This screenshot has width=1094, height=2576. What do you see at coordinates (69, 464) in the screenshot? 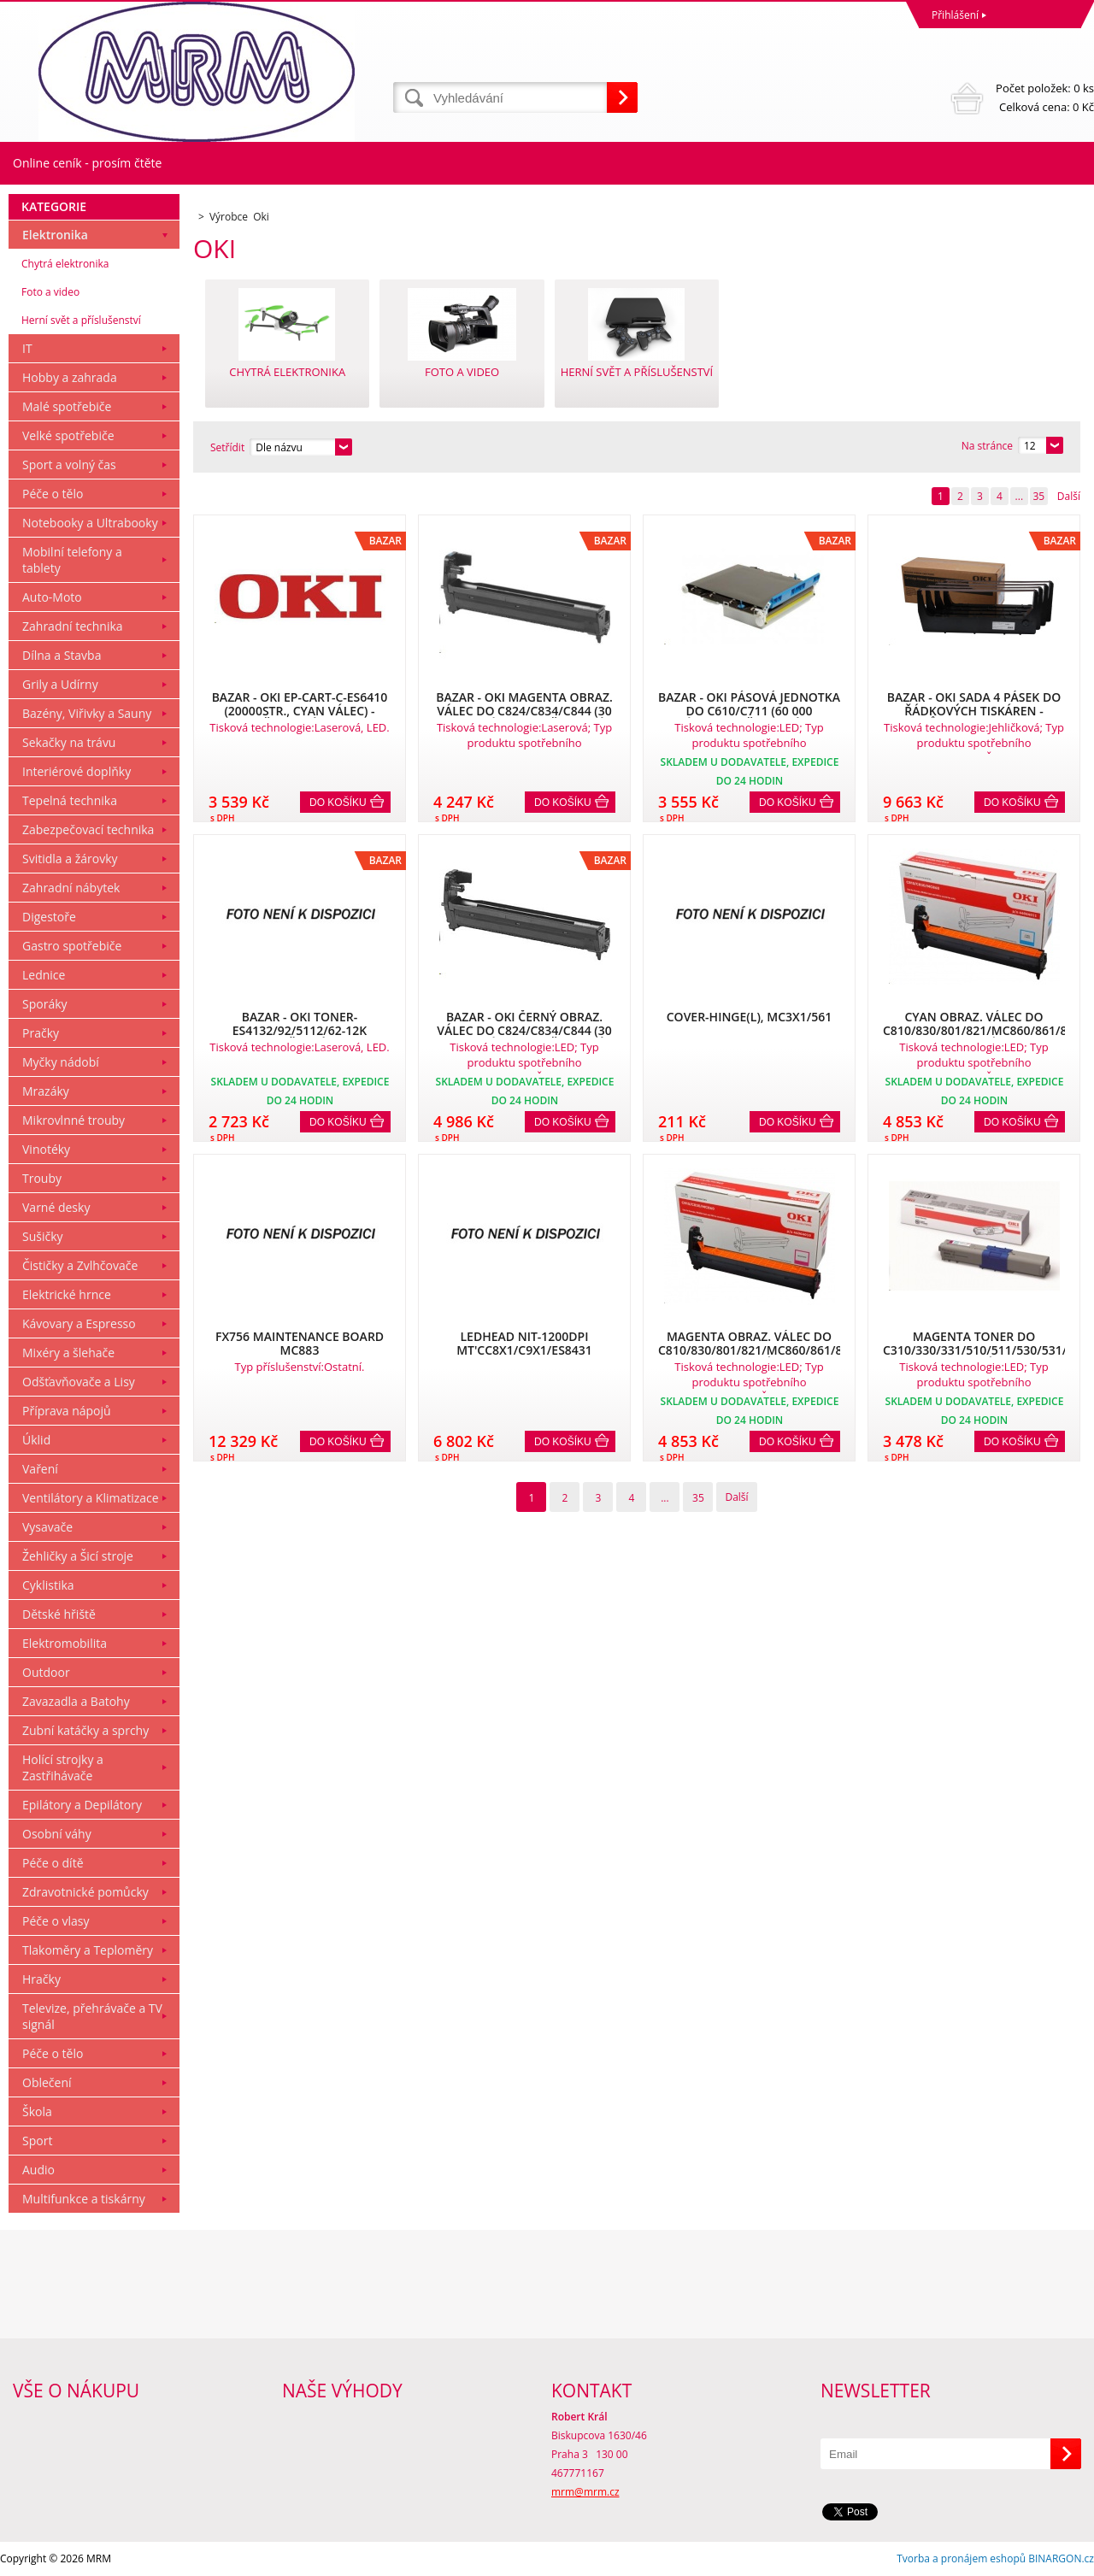
I see `Sport a volný čas` at bounding box center [69, 464].